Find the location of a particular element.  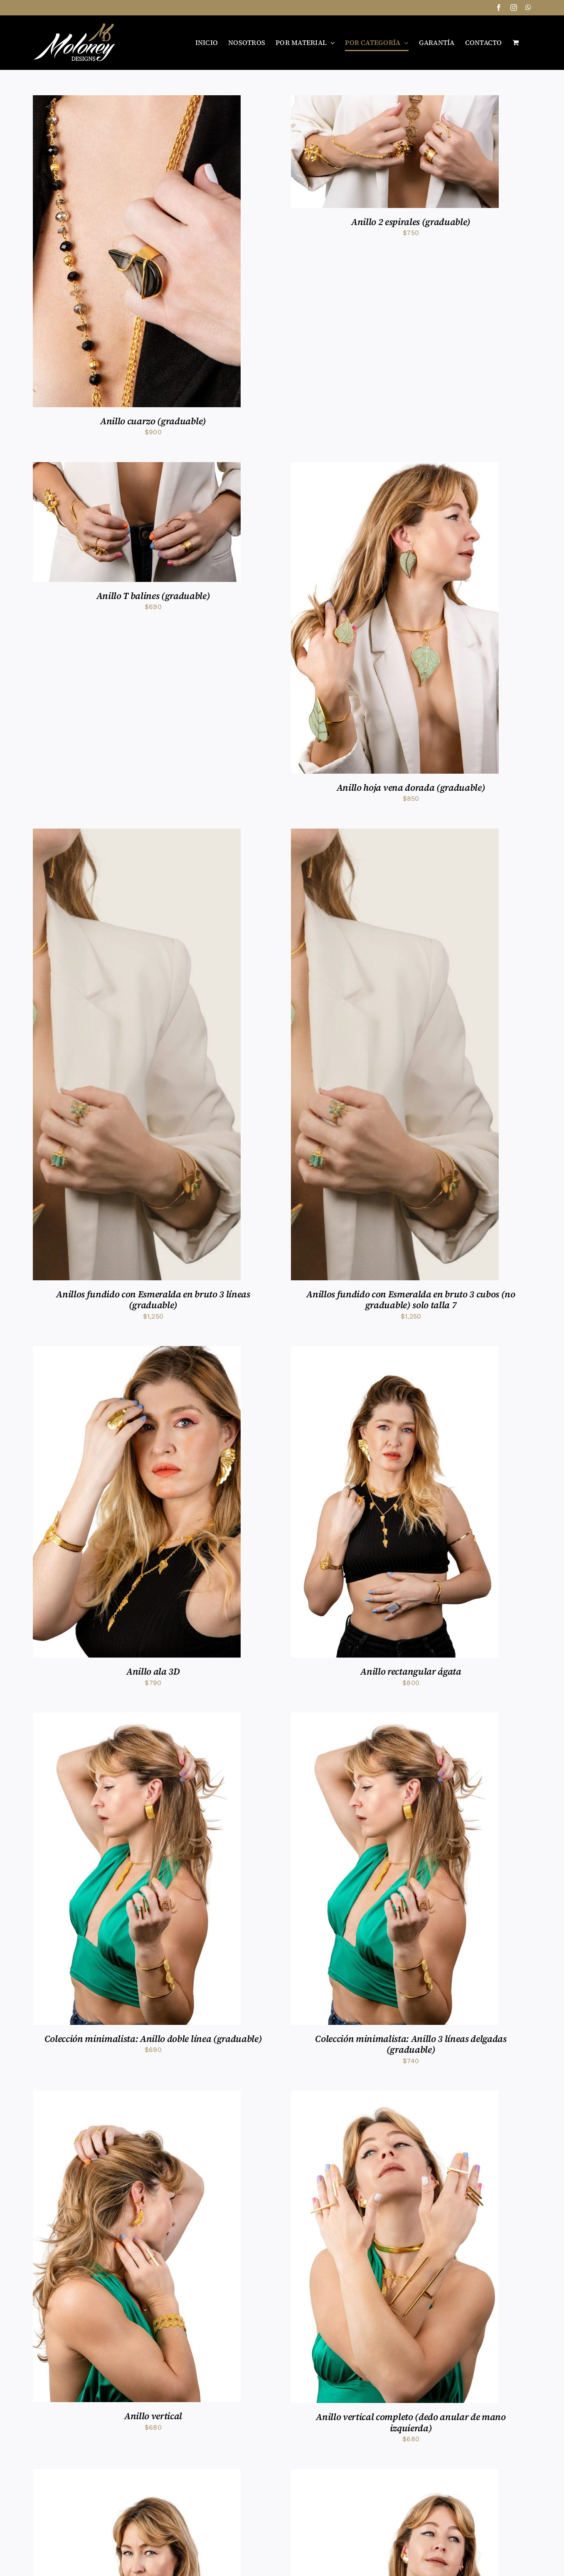

Anillos fundido con Esmeralda en bruto 3 cubos (no graduable) solo talla 7 is located at coordinates (410, 1299).